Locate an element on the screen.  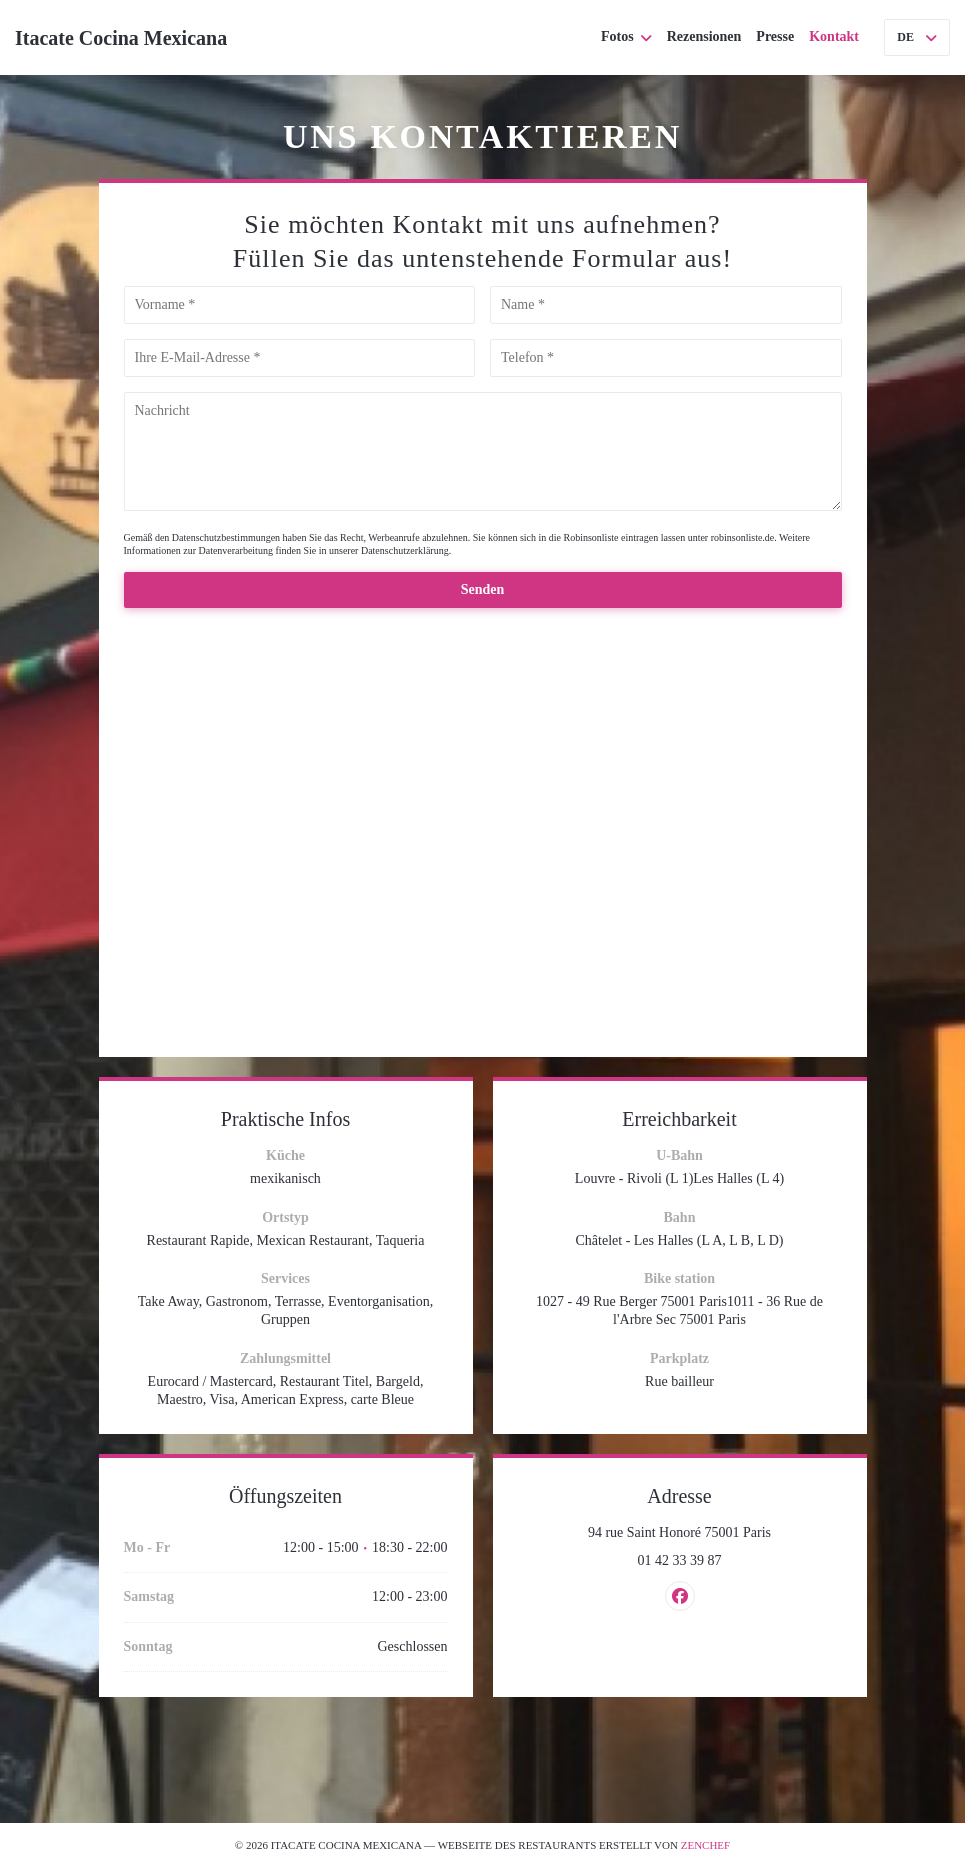
Fotos is located at coordinates (626, 36).